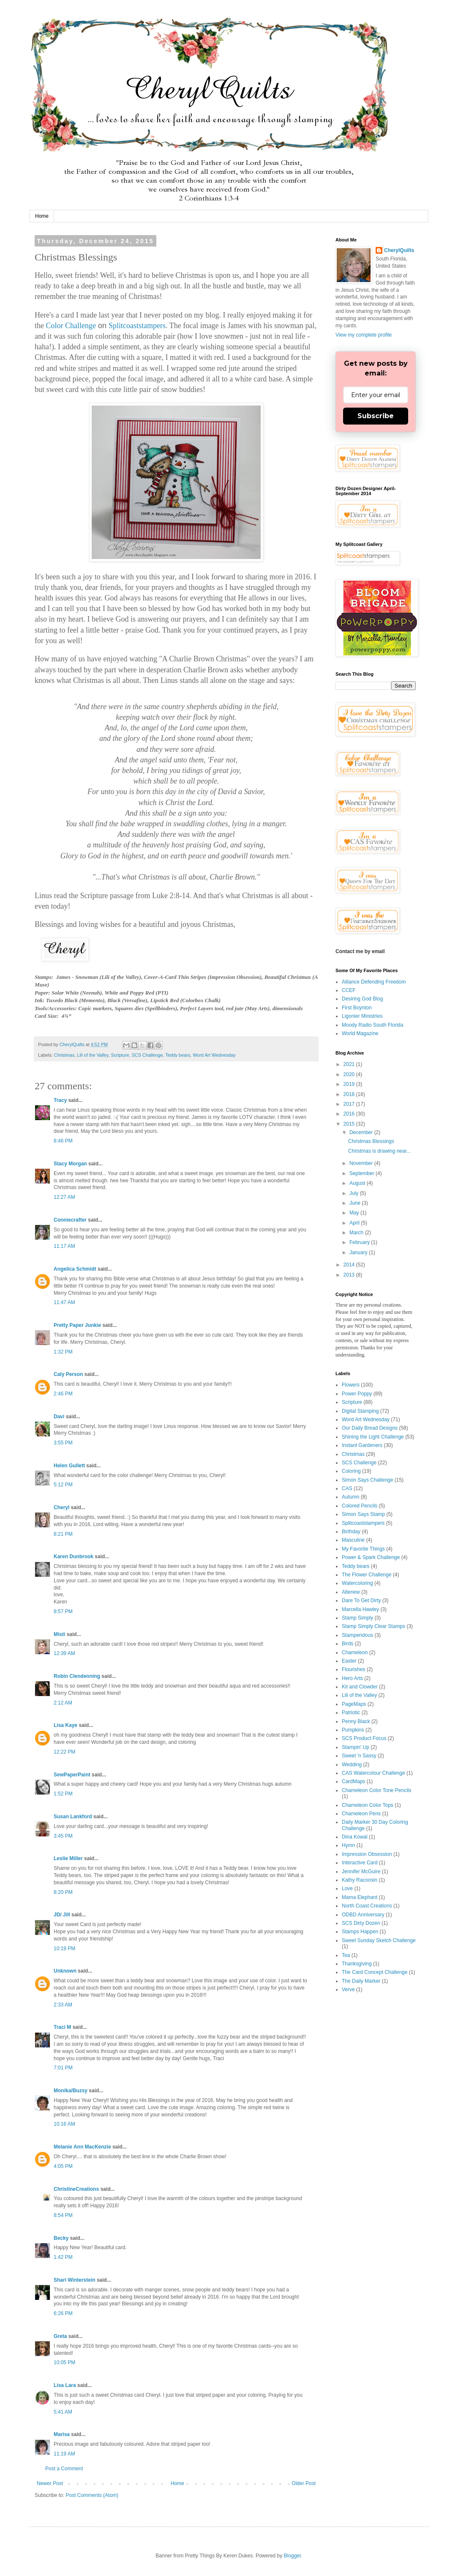 The image size is (458, 2576). Describe the element at coordinates (351, 1471) in the screenshot. I see `Coloring` at that location.